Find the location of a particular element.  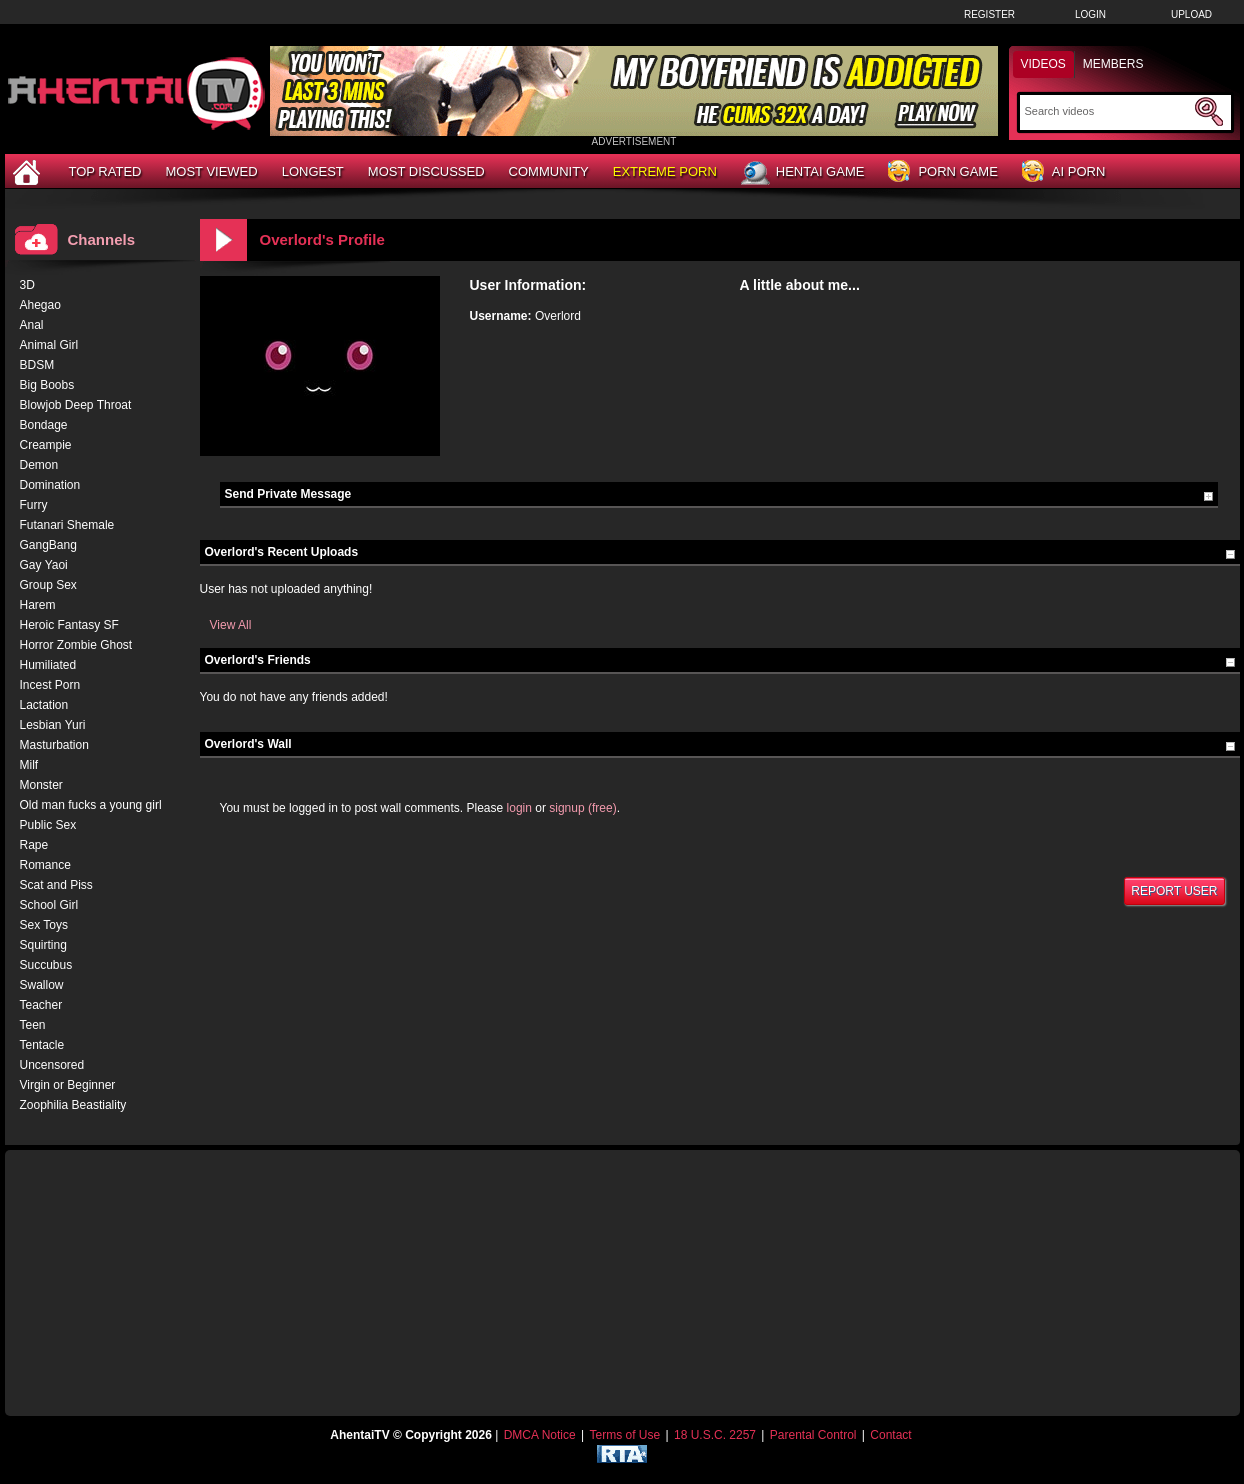

Heroic Fantasy SF is located at coordinates (69, 625).